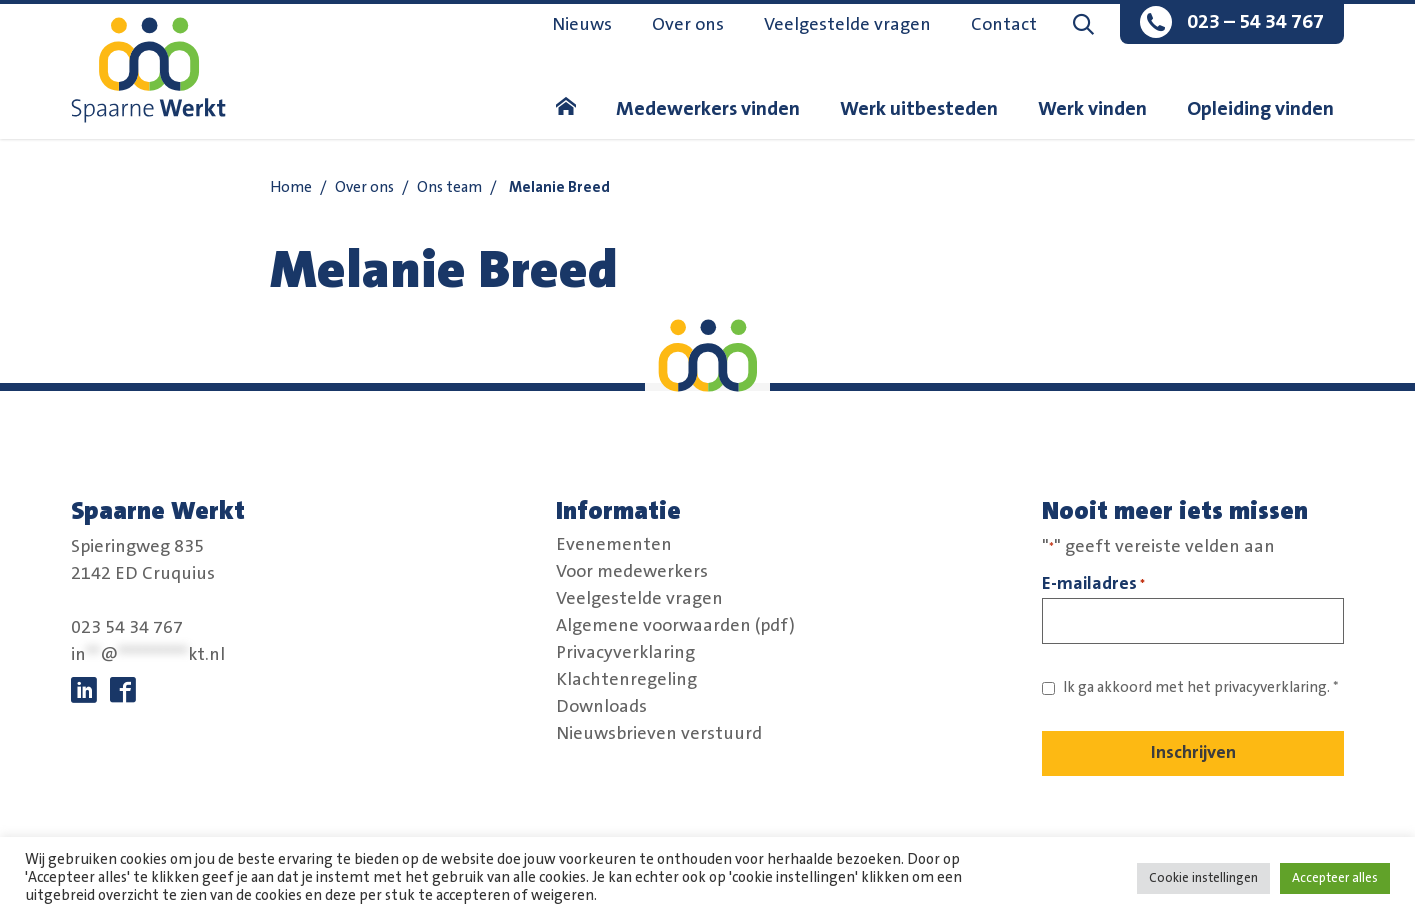  Describe the element at coordinates (1004, 25) in the screenshot. I see `Contact` at that location.